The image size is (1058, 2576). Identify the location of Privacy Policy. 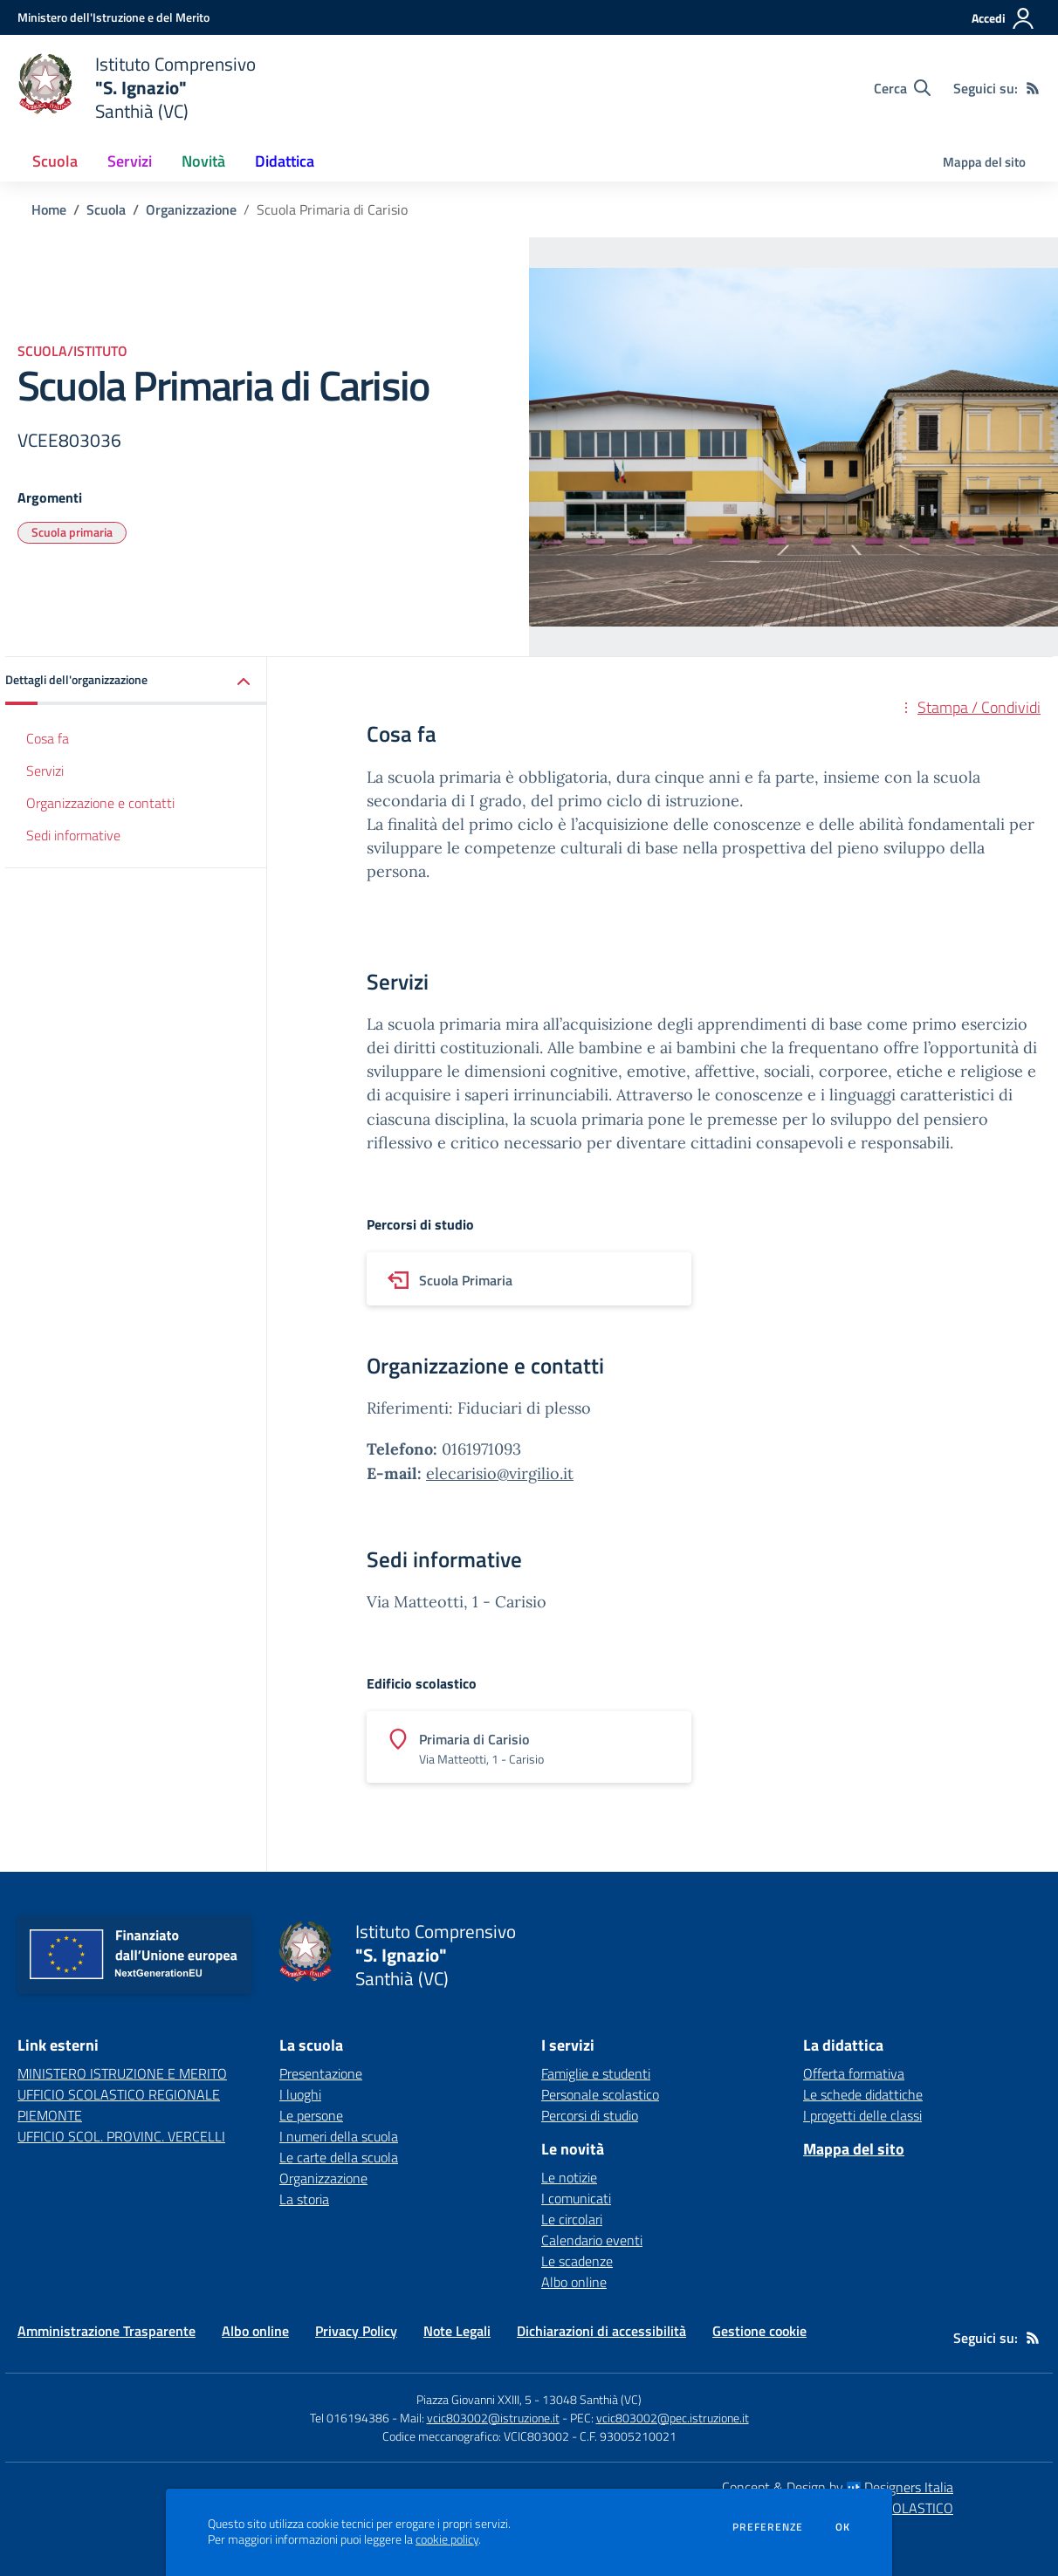
(356, 2330).